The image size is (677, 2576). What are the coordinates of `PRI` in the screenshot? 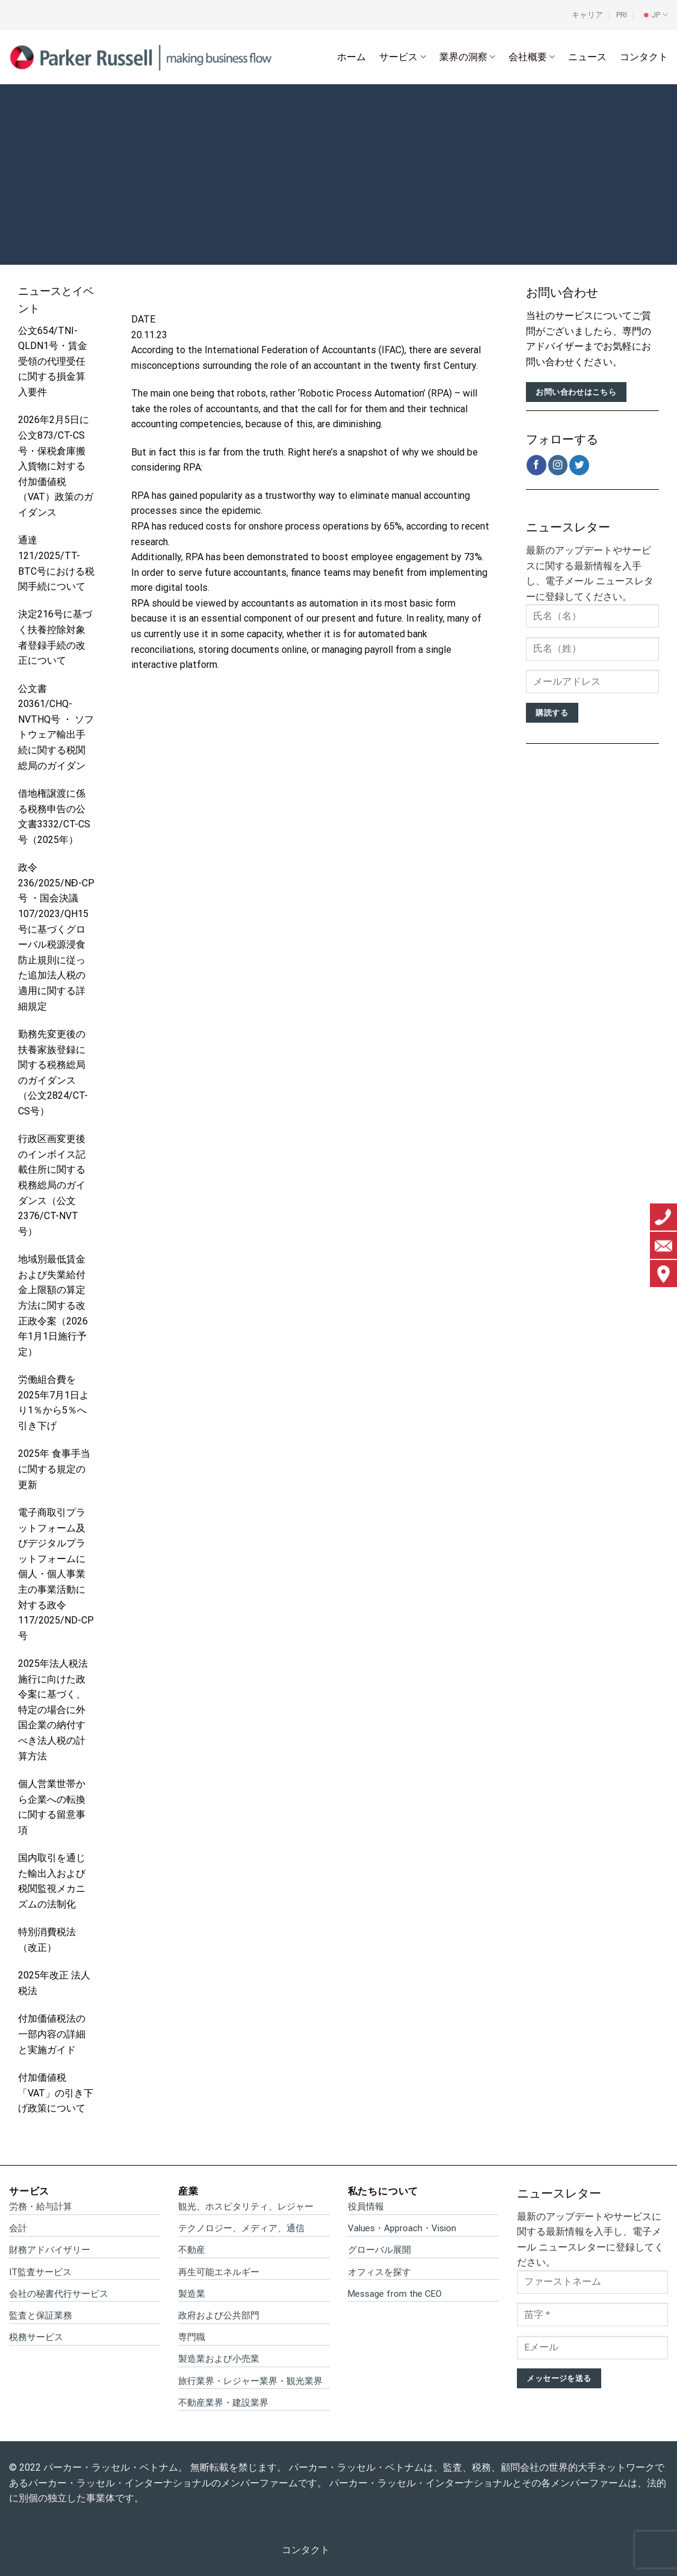 It's located at (621, 14).